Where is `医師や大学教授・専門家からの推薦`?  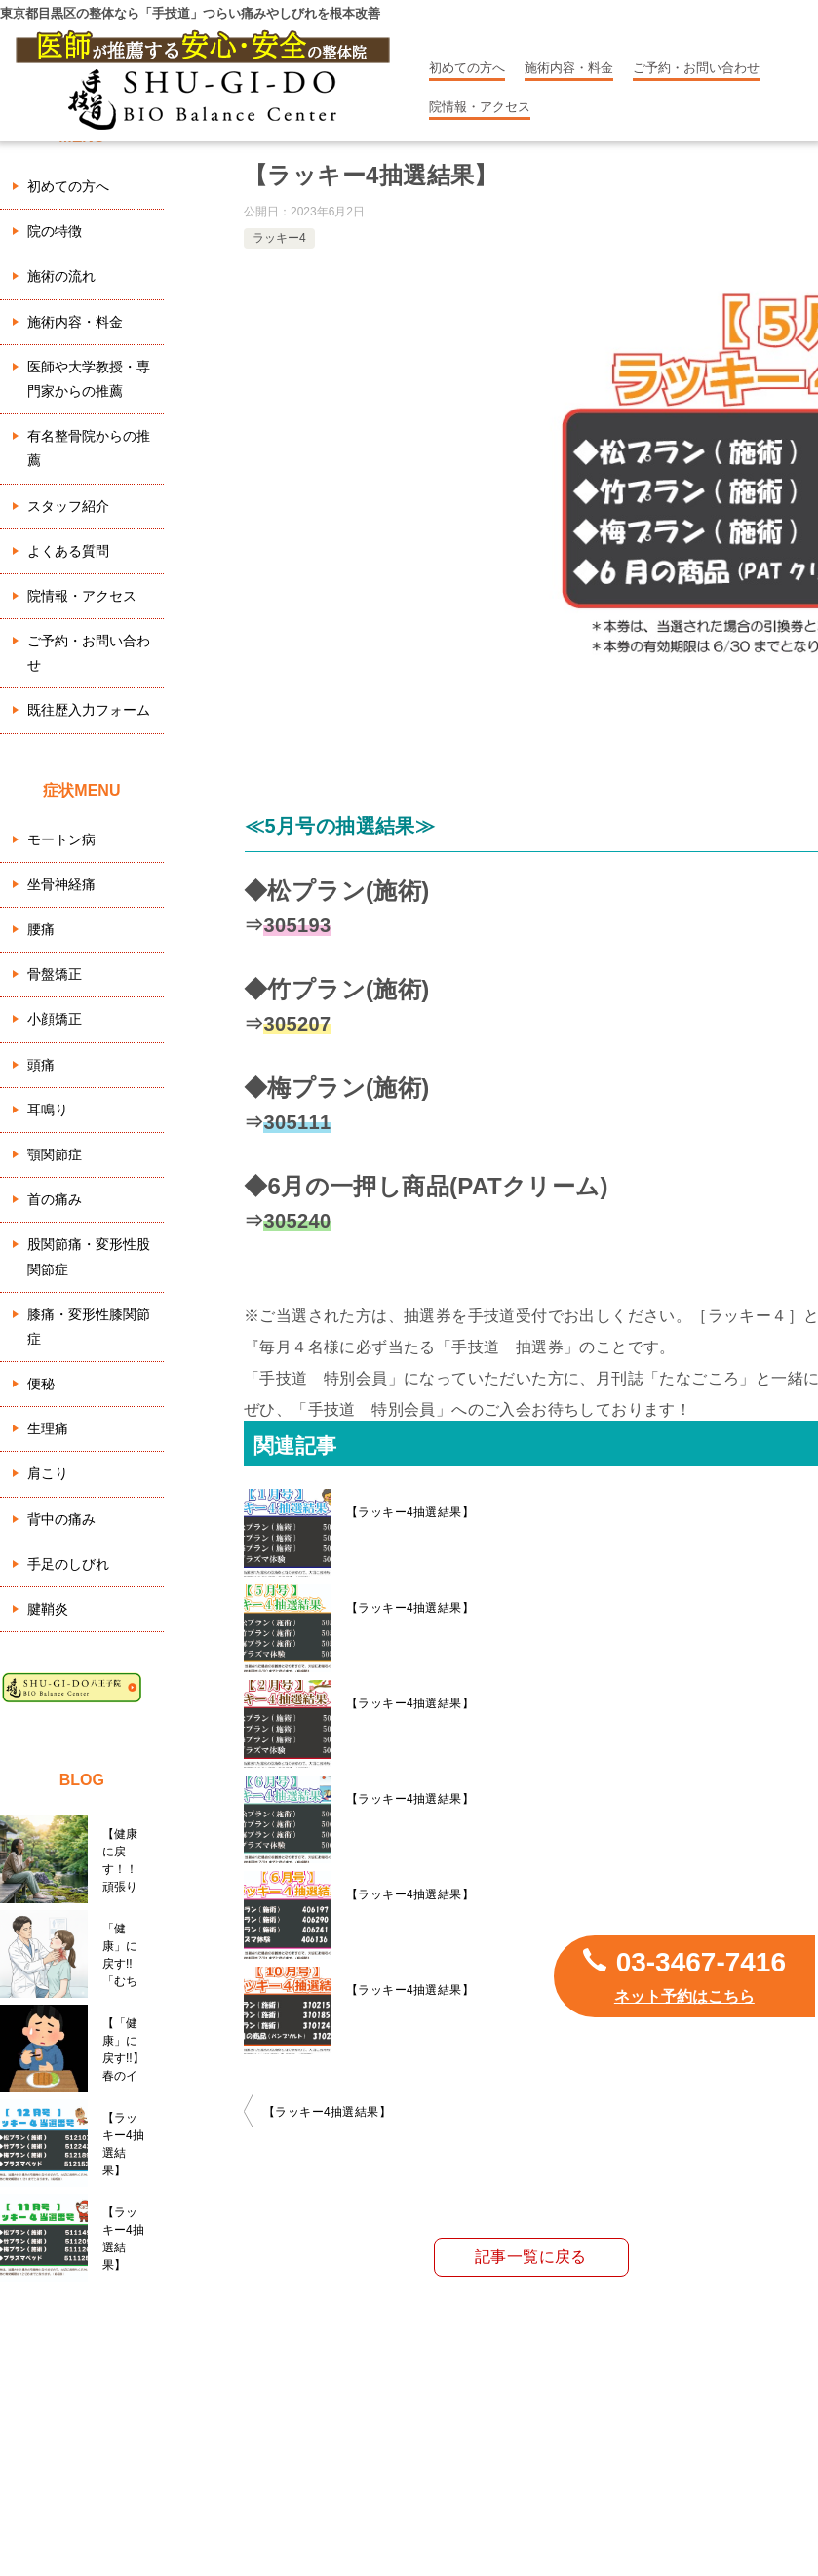 医師や大学教授・専門家からの推薦 is located at coordinates (88, 379).